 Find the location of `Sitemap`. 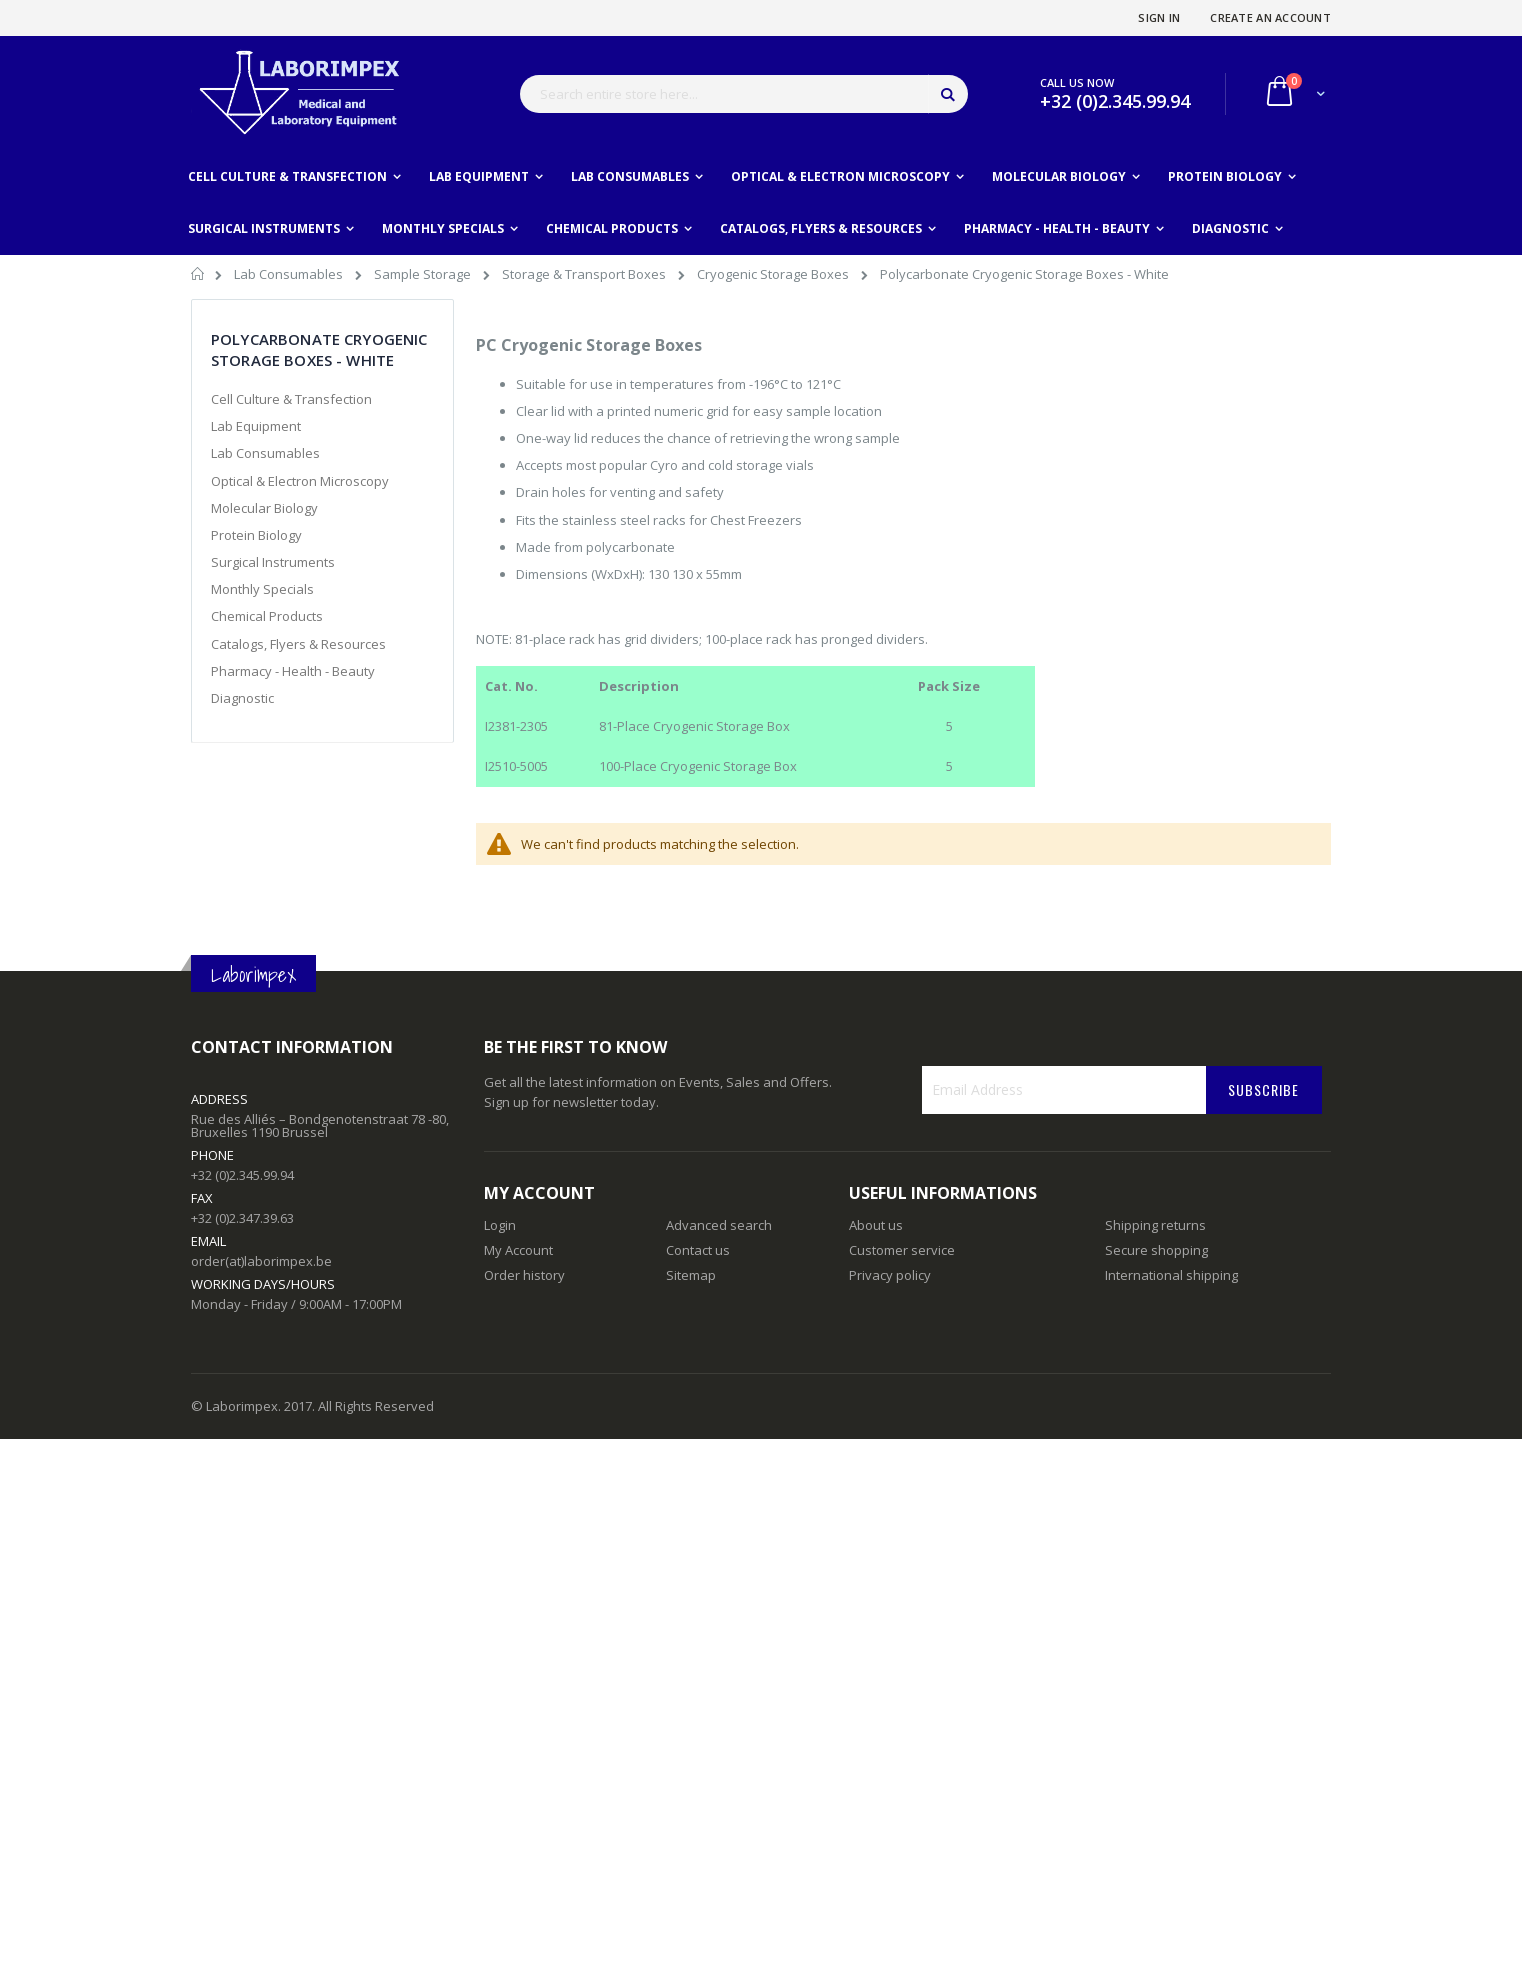

Sitemap is located at coordinates (691, 1275).